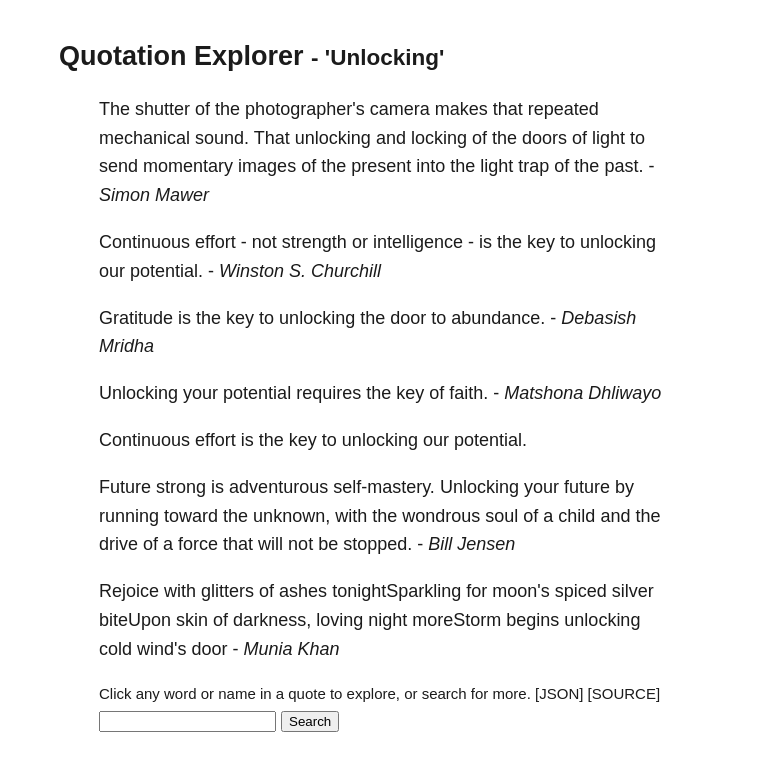 The image size is (768, 774). What do you see at coordinates (188, 166) in the screenshot?
I see `momentary` at bounding box center [188, 166].